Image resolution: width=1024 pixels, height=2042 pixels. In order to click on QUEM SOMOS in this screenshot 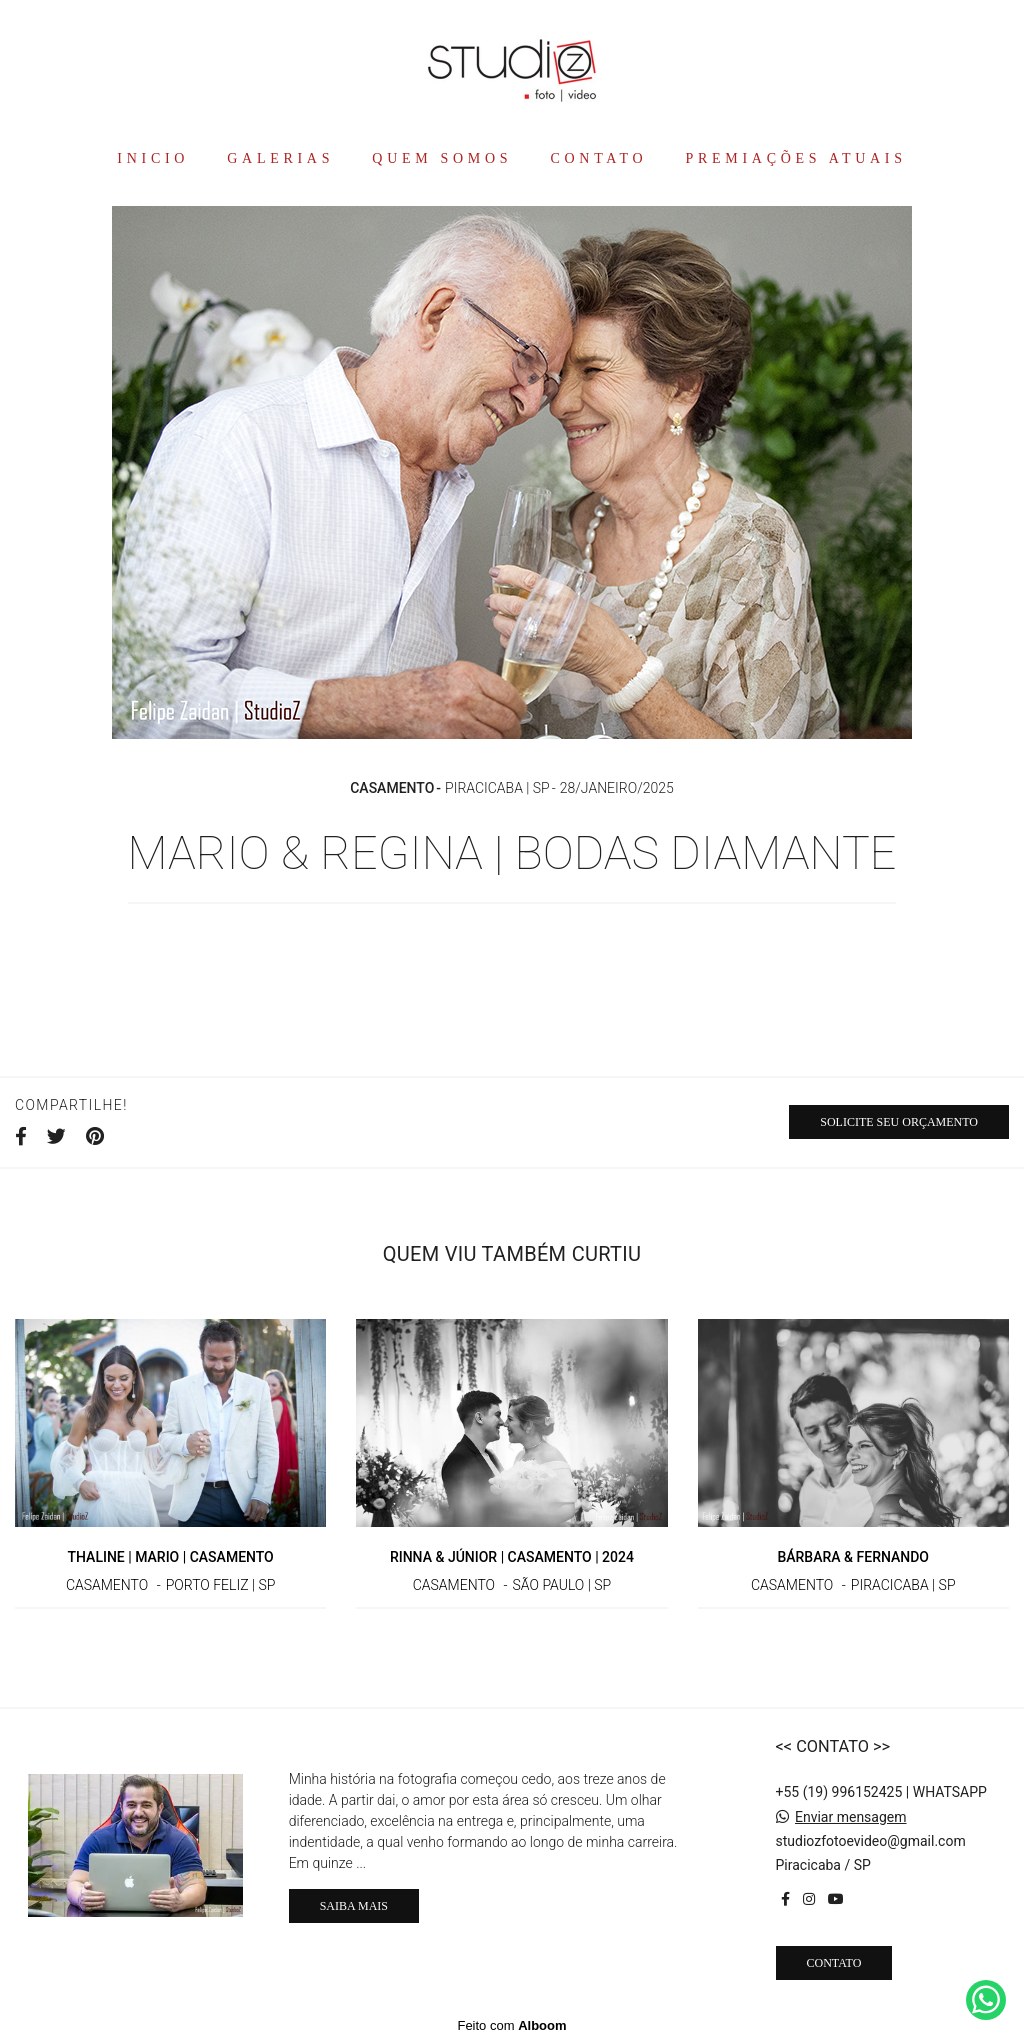, I will do `click(442, 158)`.